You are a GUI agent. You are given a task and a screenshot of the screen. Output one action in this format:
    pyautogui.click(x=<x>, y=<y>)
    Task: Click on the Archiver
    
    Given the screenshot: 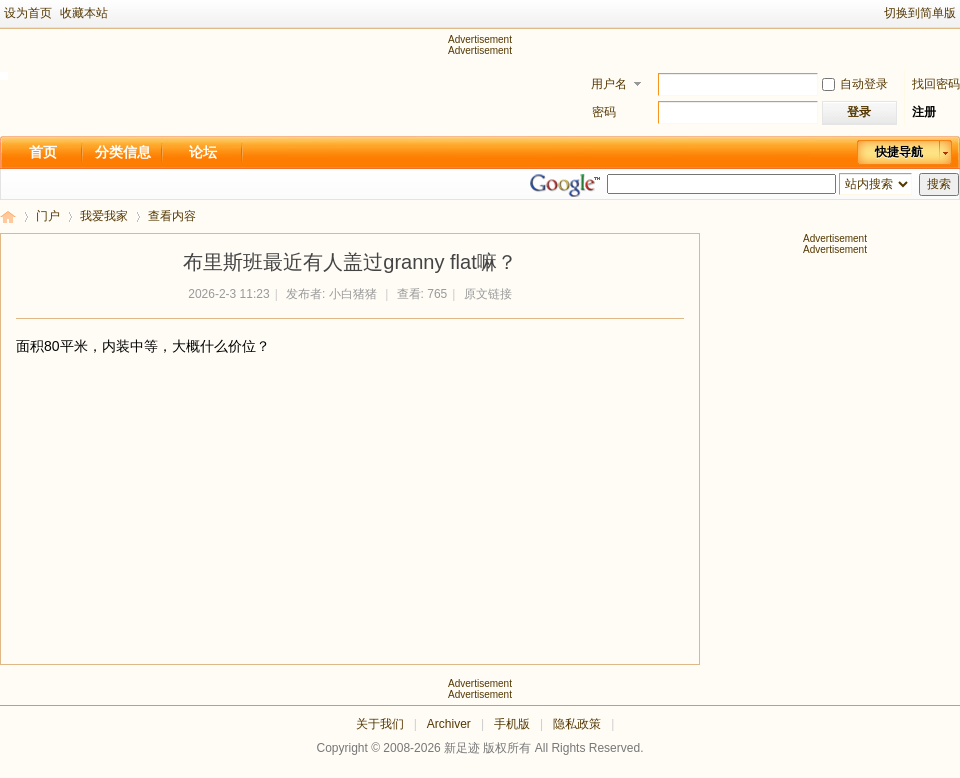 What is the action you would take?
    pyautogui.click(x=449, y=724)
    